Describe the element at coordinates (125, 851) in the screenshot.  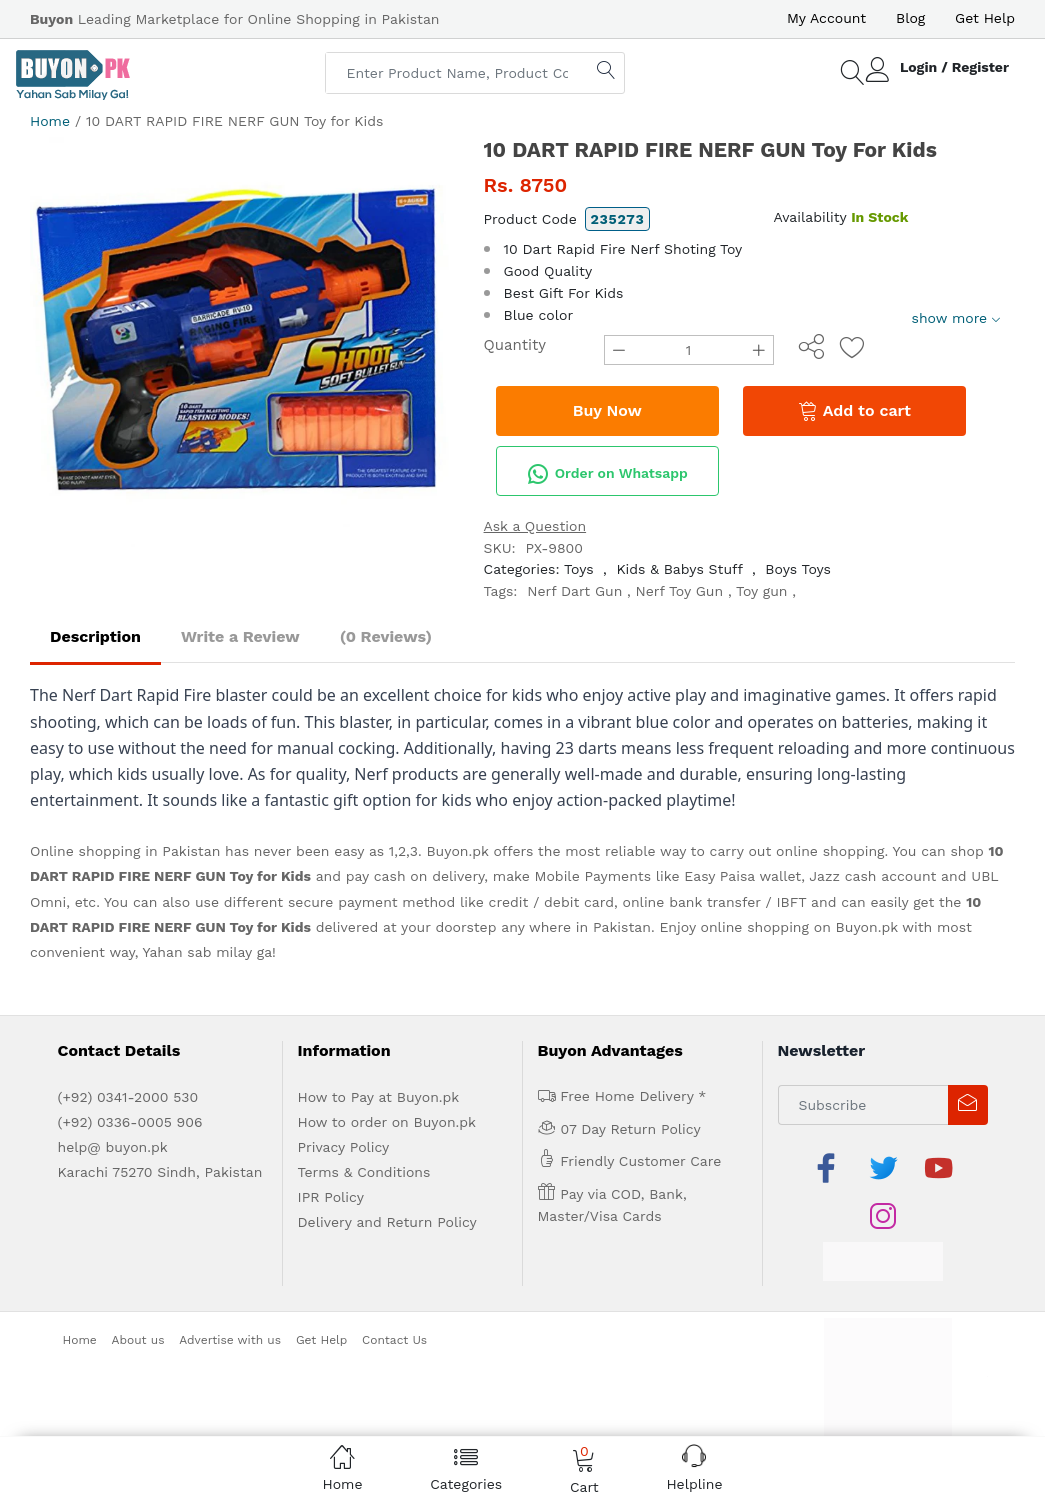
I see `Online shopping in Pakistan` at that location.